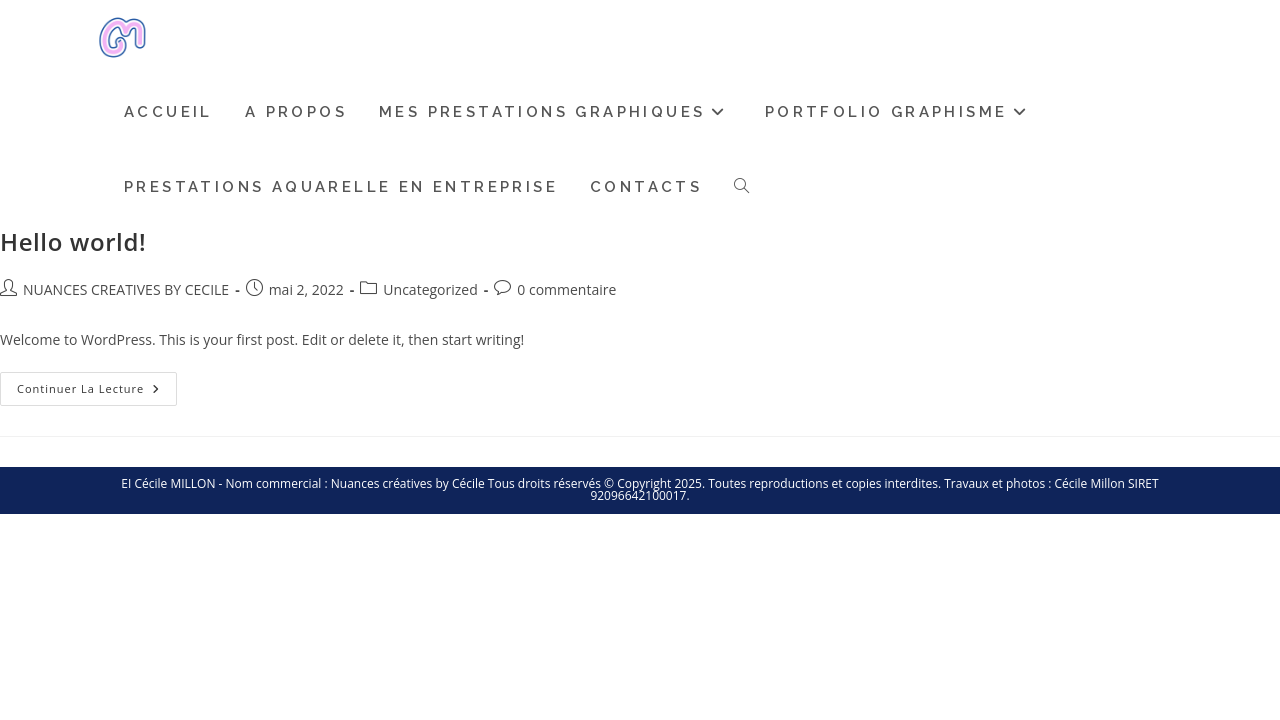  I want to click on 0 commentaire, so click(566, 289).